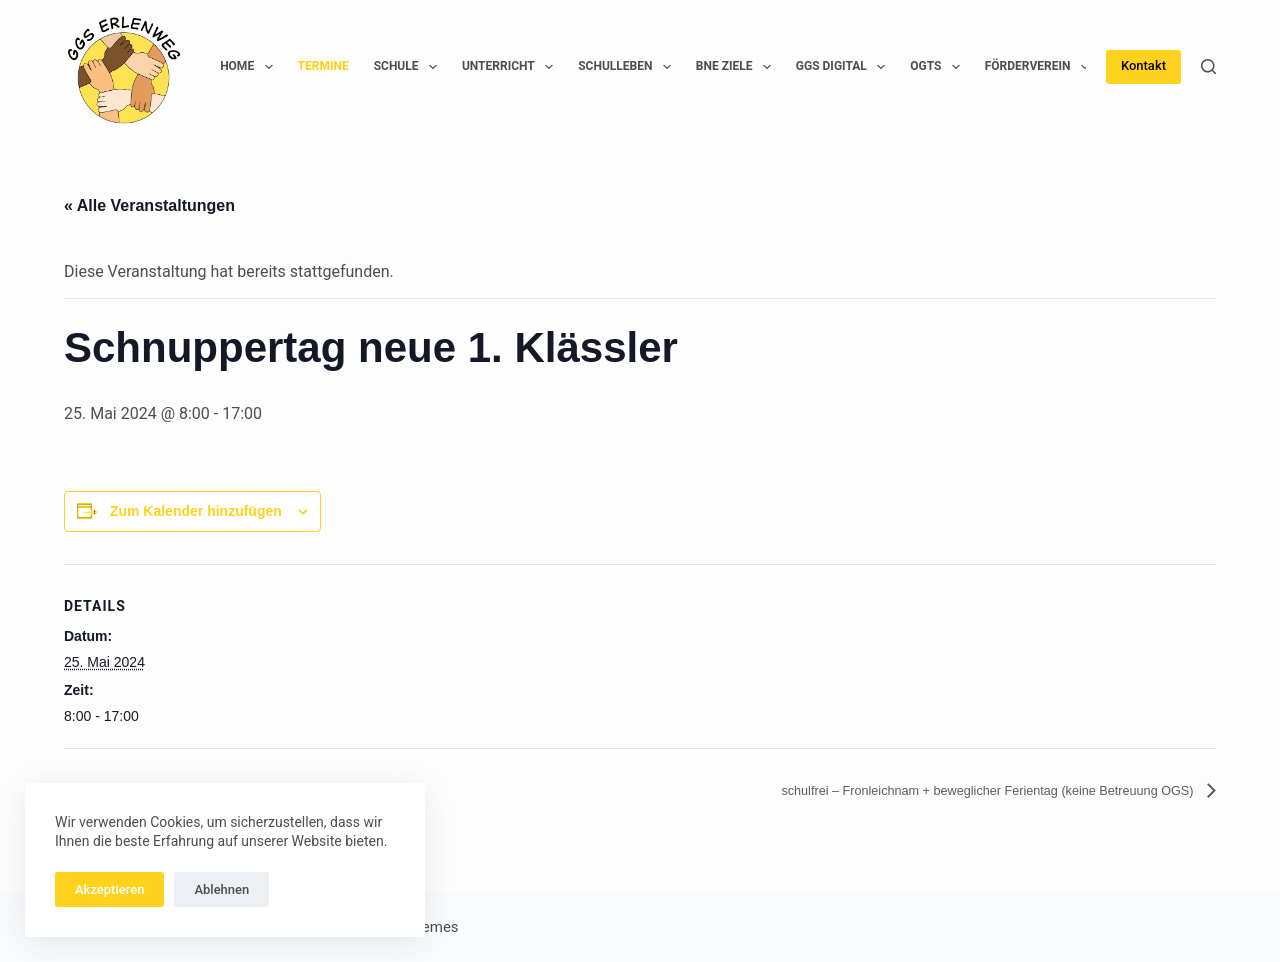 The width and height of the screenshot is (1280, 962). Describe the element at coordinates (1143, 65) in the screenshot. I see `Kontakt` at that location.